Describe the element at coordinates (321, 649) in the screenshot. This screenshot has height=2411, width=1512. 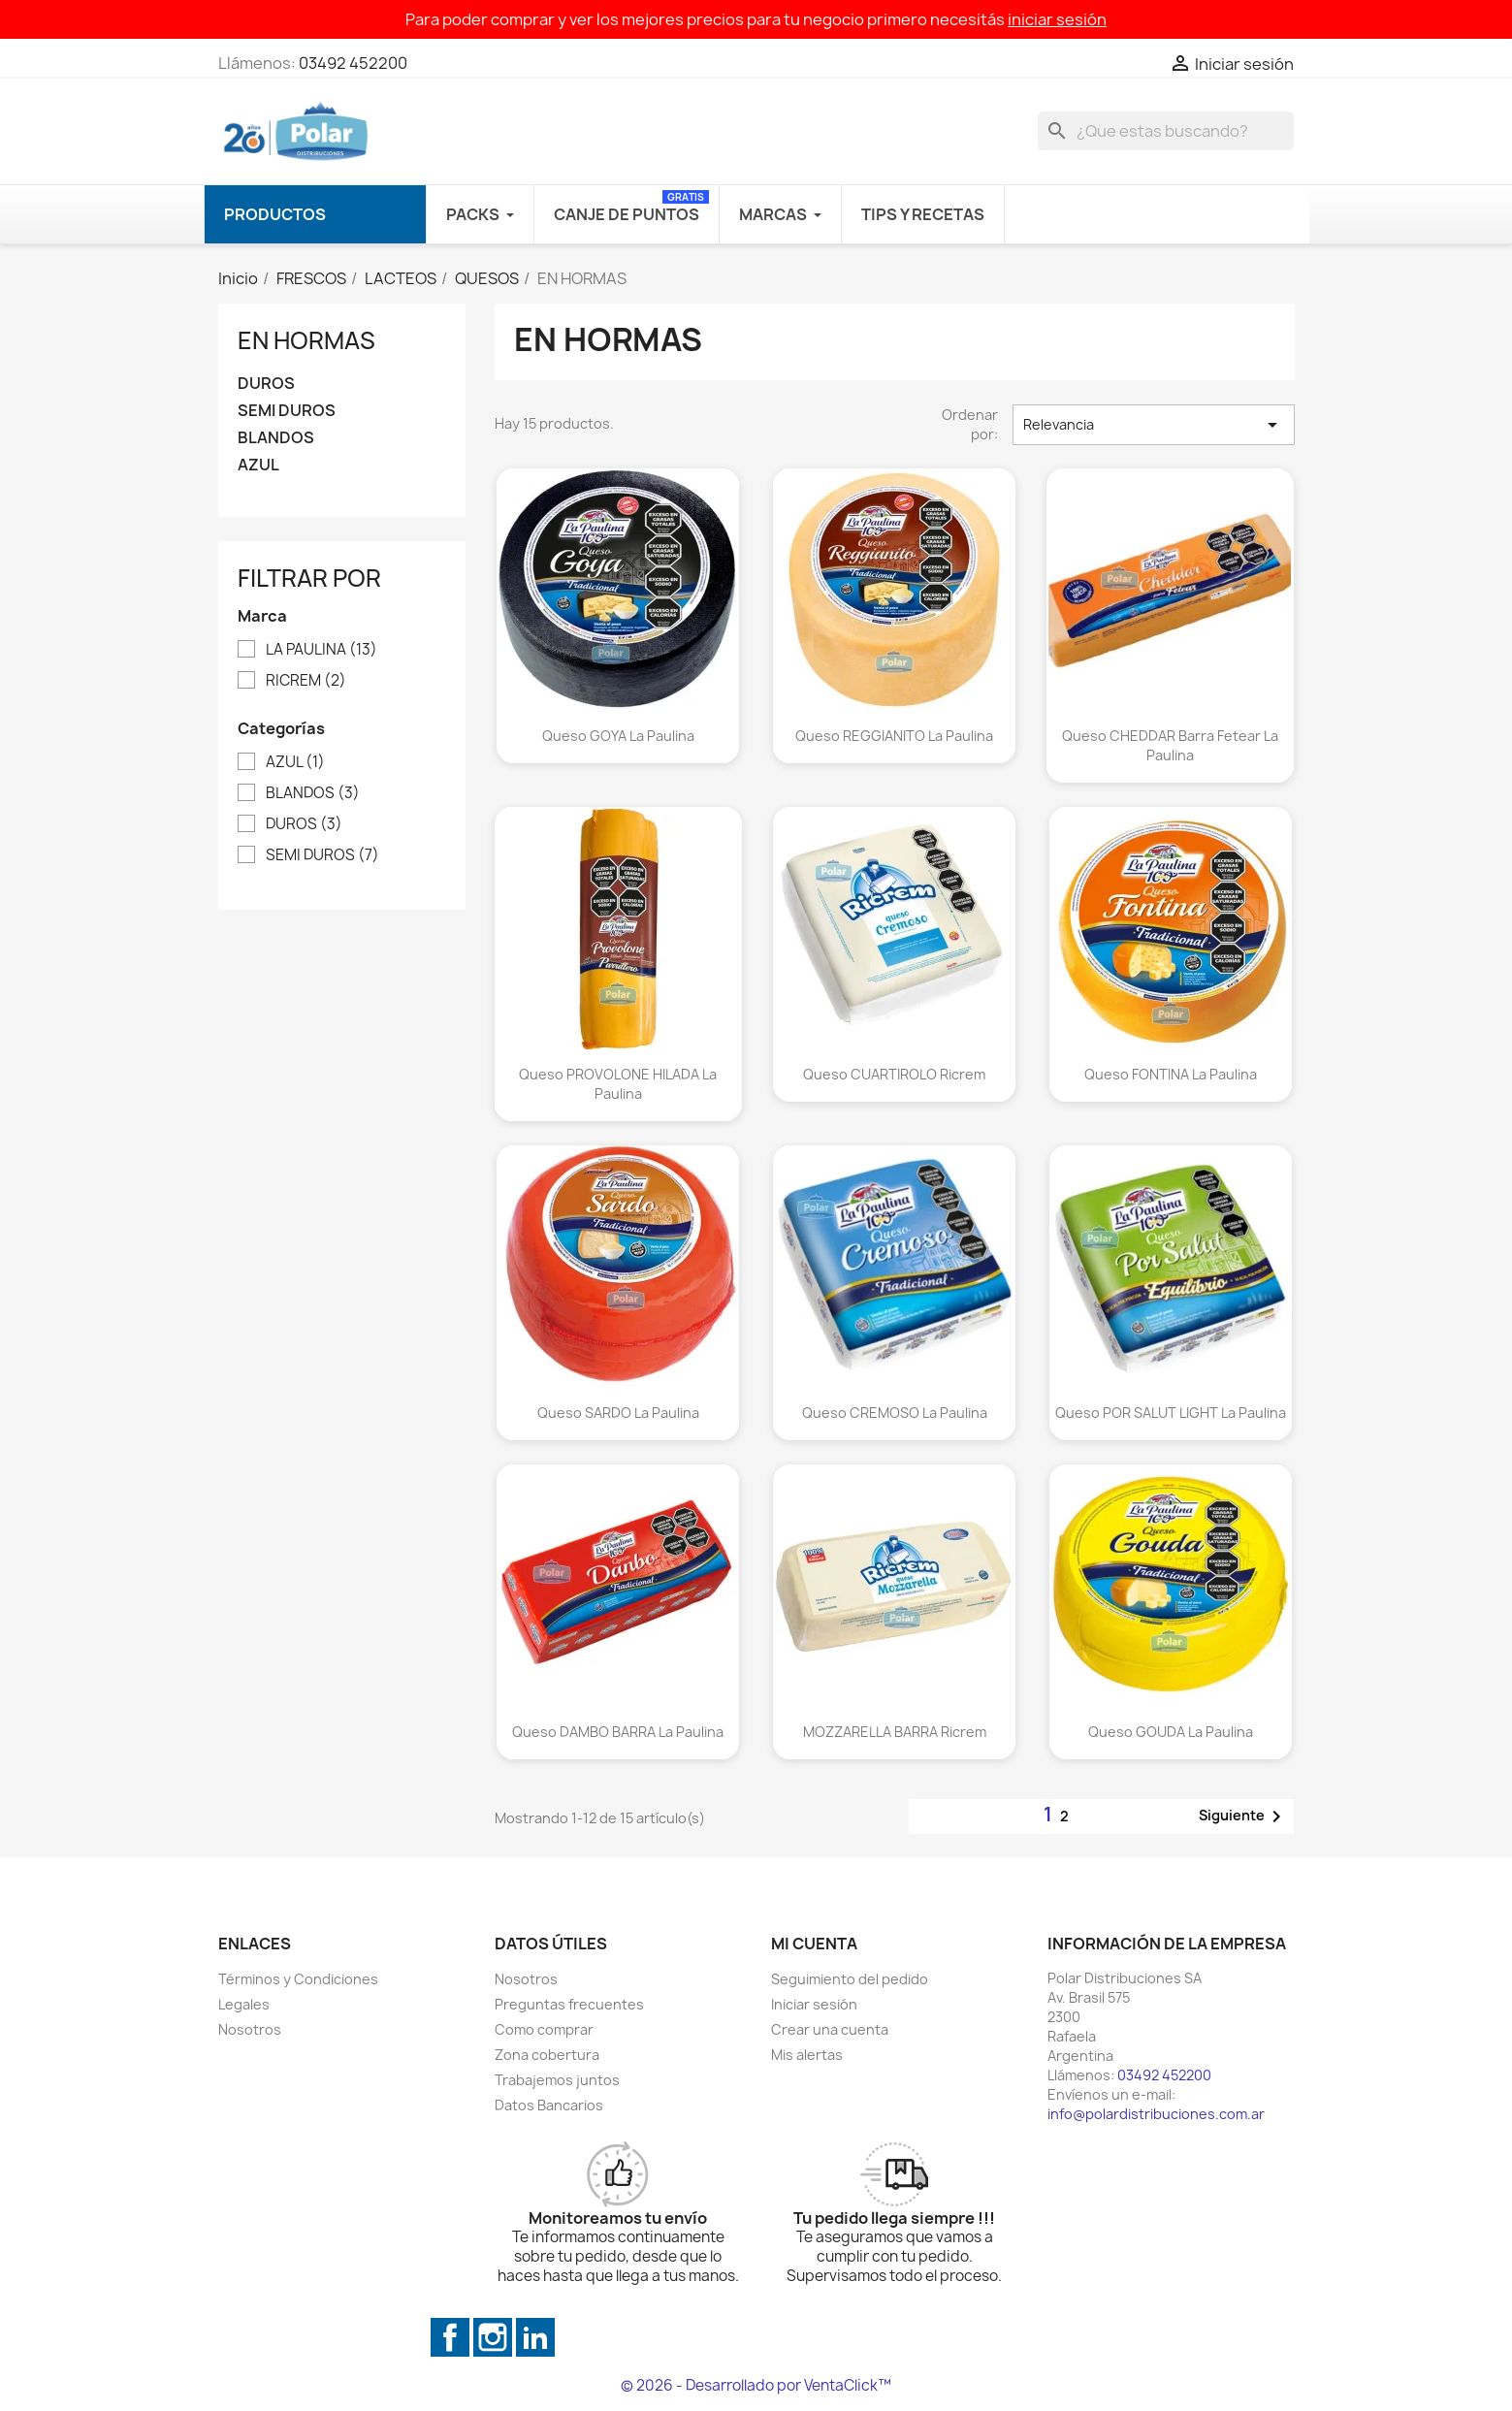
I see `LA PAULINA` at that location.